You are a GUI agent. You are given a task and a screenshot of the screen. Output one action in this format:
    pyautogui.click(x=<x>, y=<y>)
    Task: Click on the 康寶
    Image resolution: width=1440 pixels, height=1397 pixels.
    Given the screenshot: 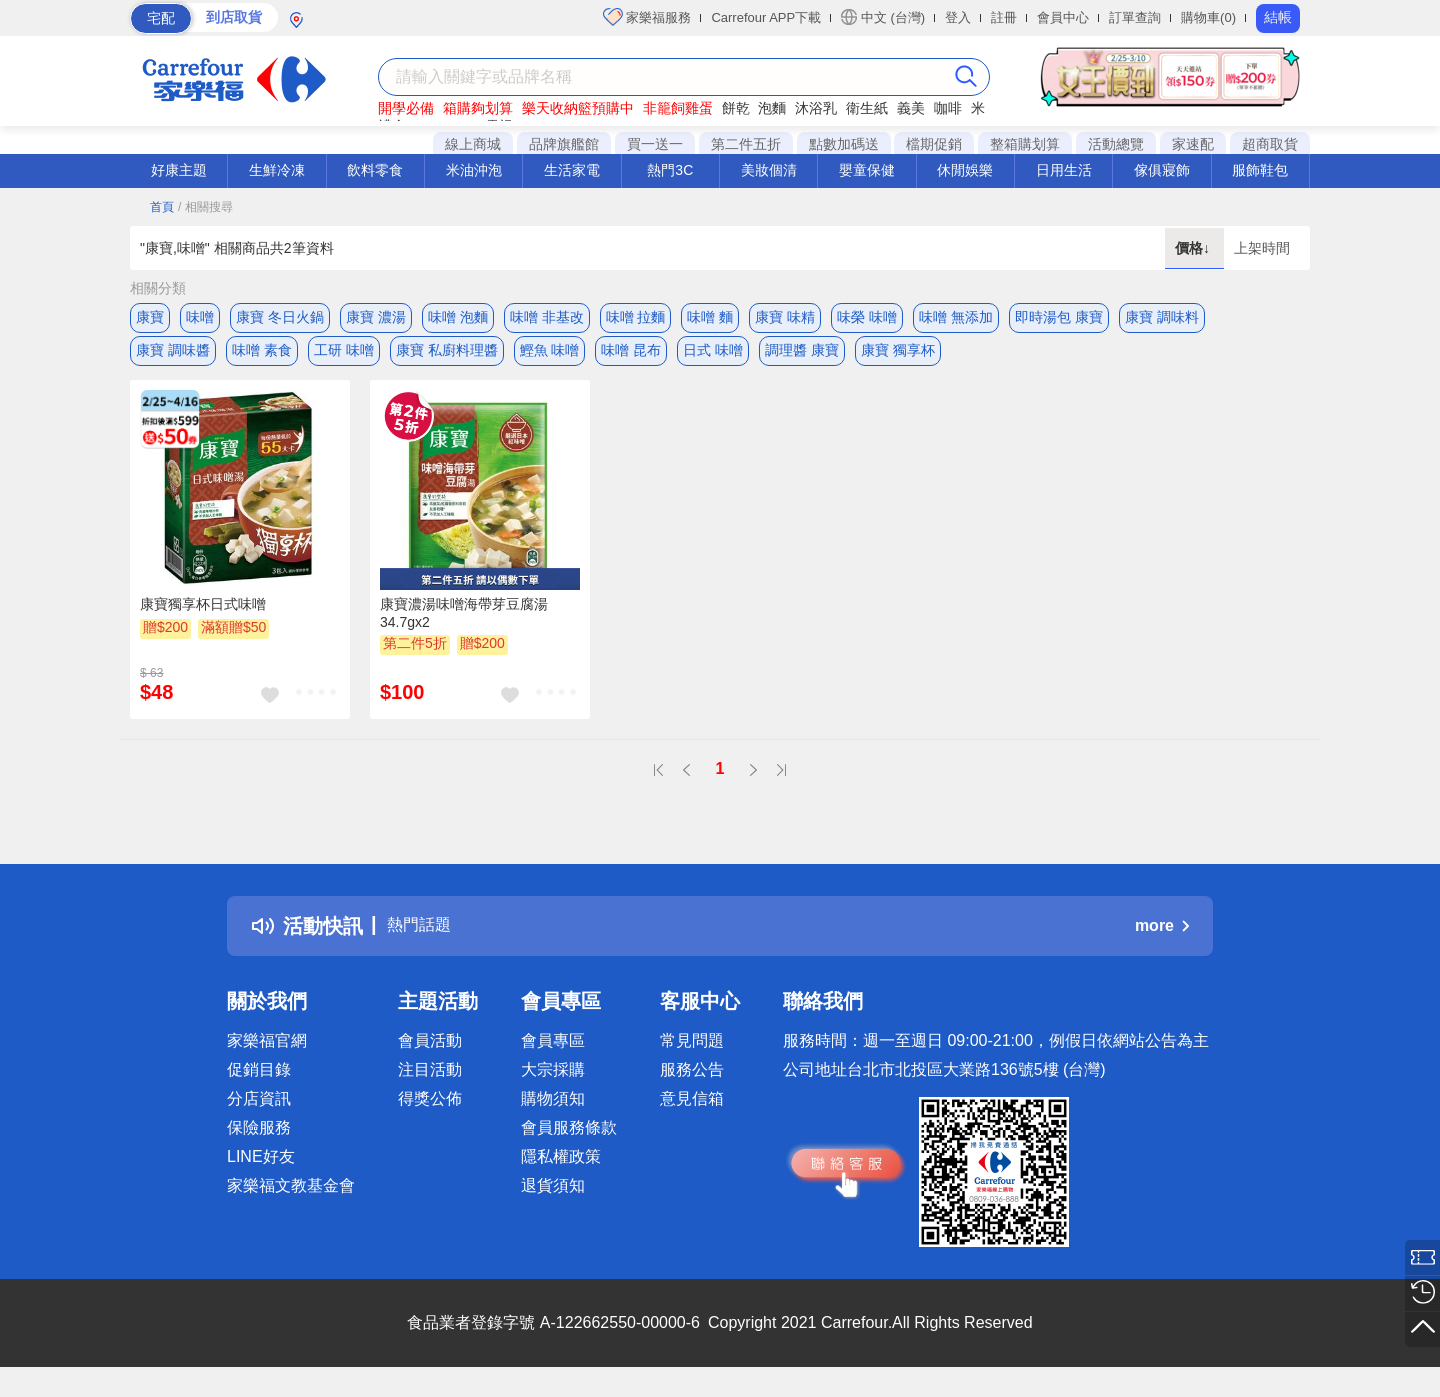 What is the action you would take?
    pyautogui.click(x=150, y=317)
    